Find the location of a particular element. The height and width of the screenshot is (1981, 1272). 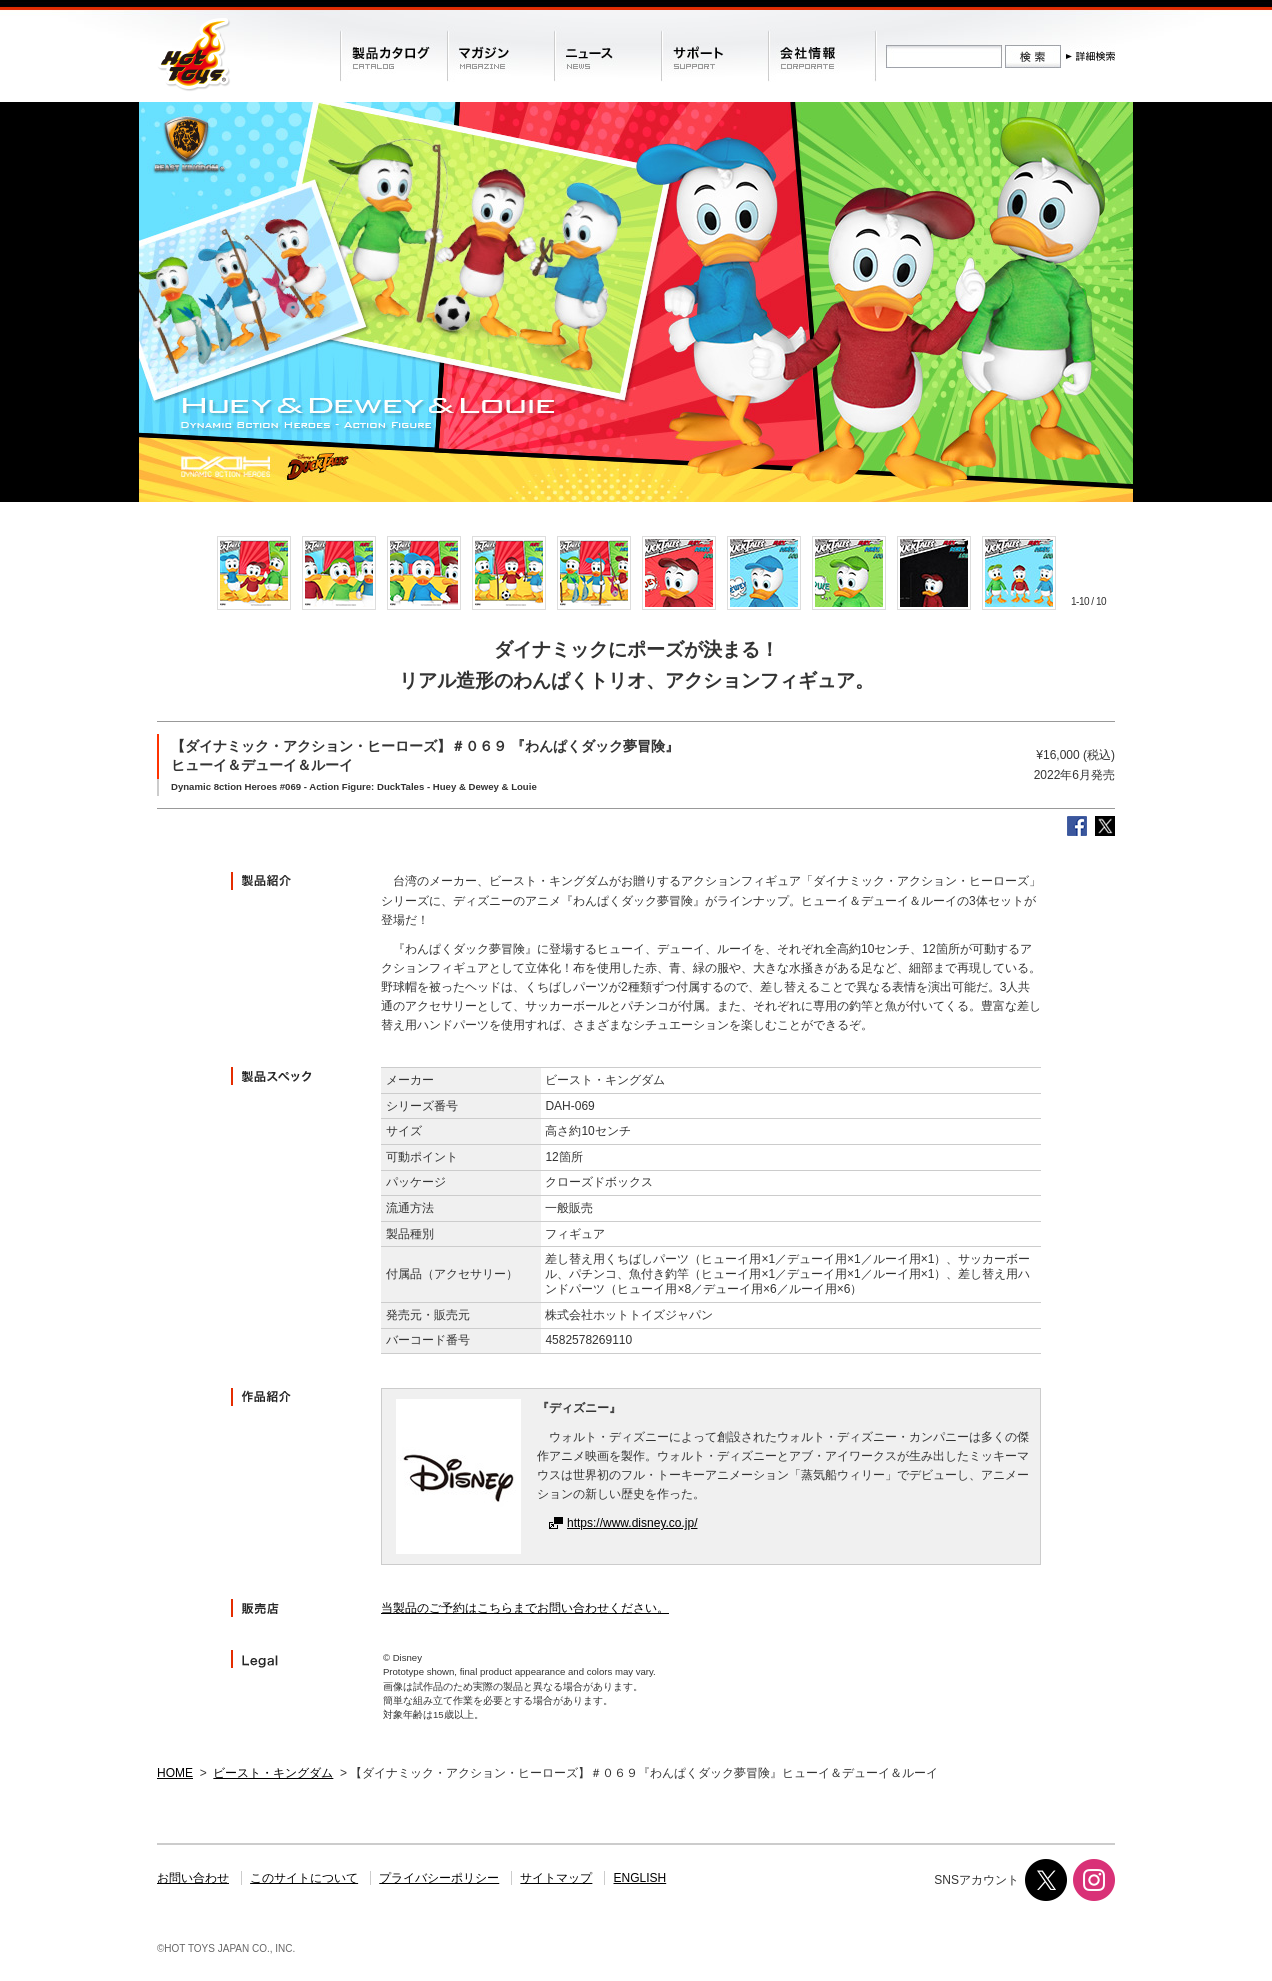

HOME is located at coordinates (175, 1773).